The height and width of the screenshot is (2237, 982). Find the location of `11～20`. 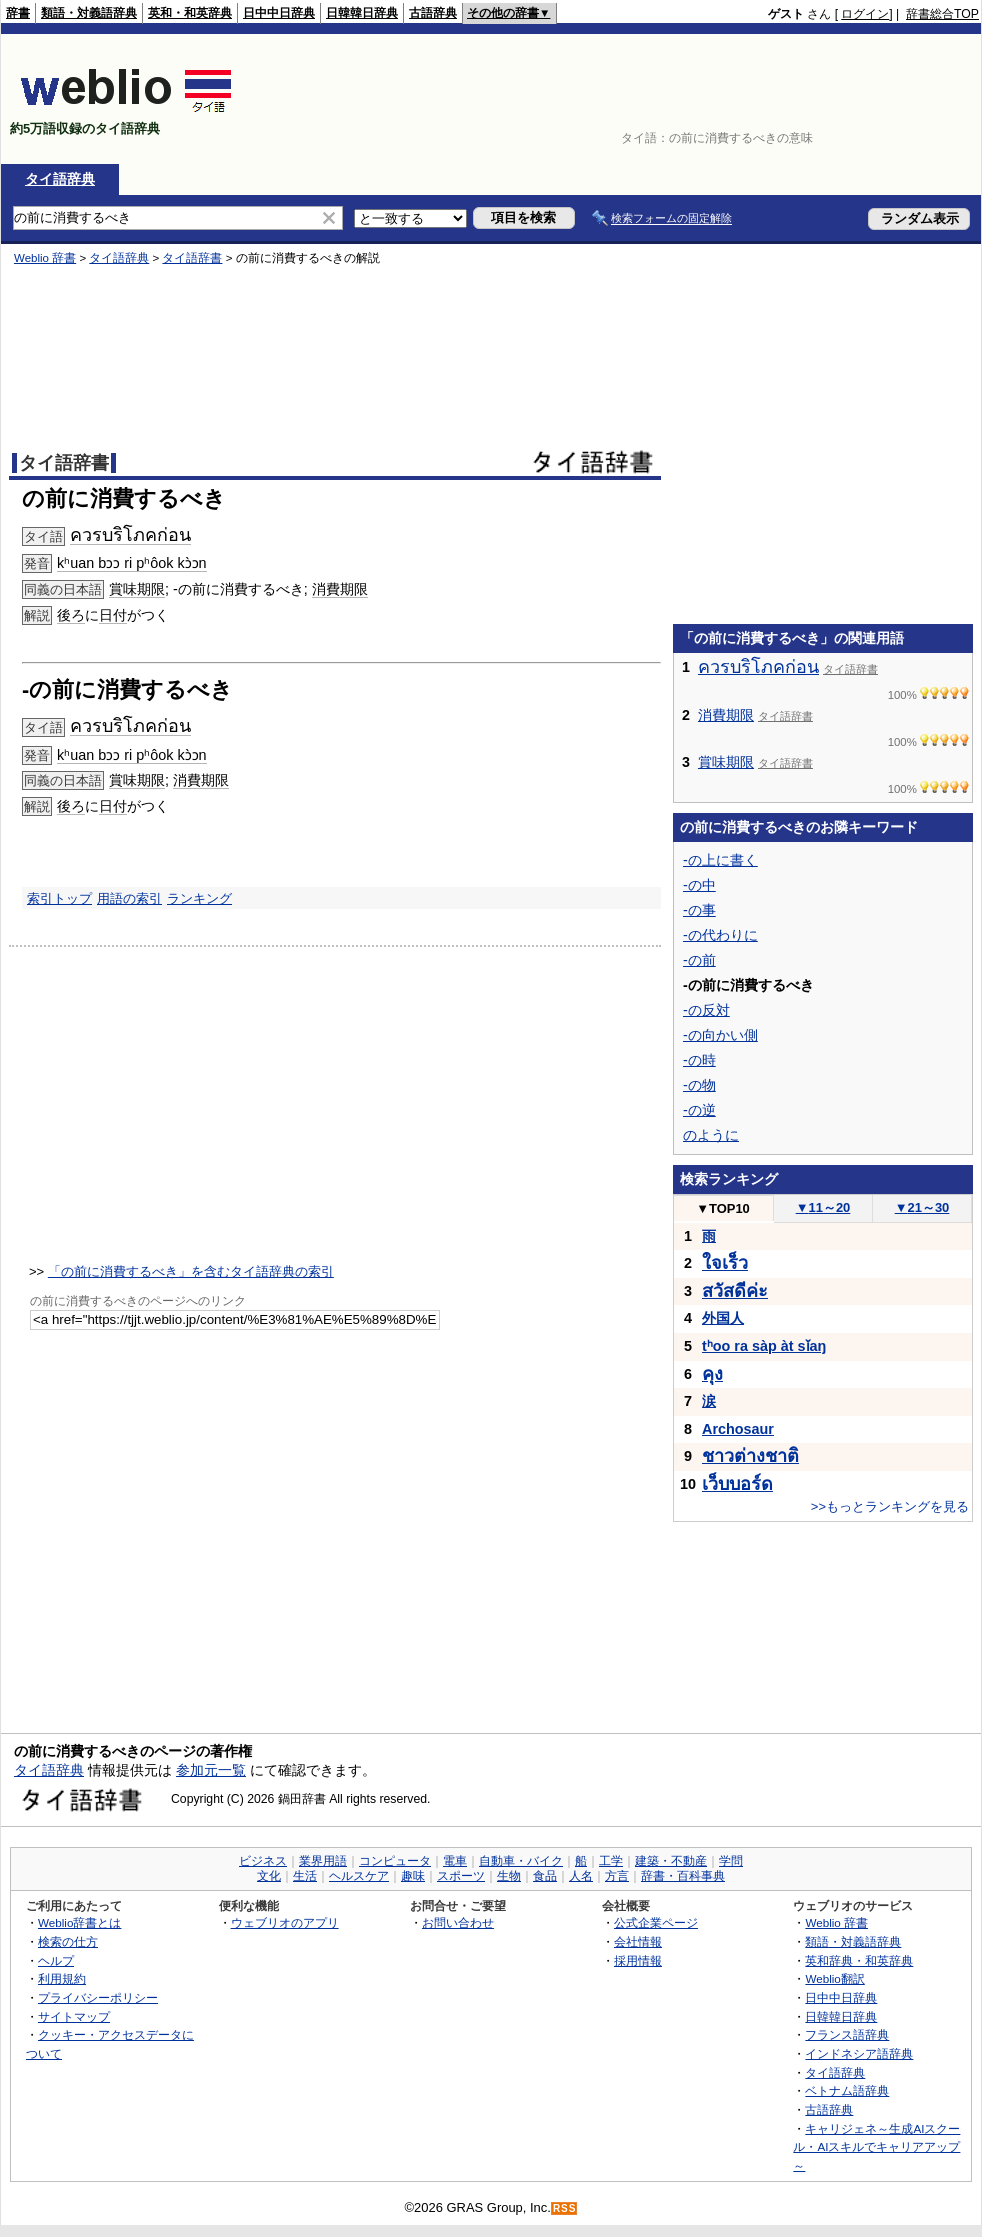

11～20 is located at coordinates (823, 1207).